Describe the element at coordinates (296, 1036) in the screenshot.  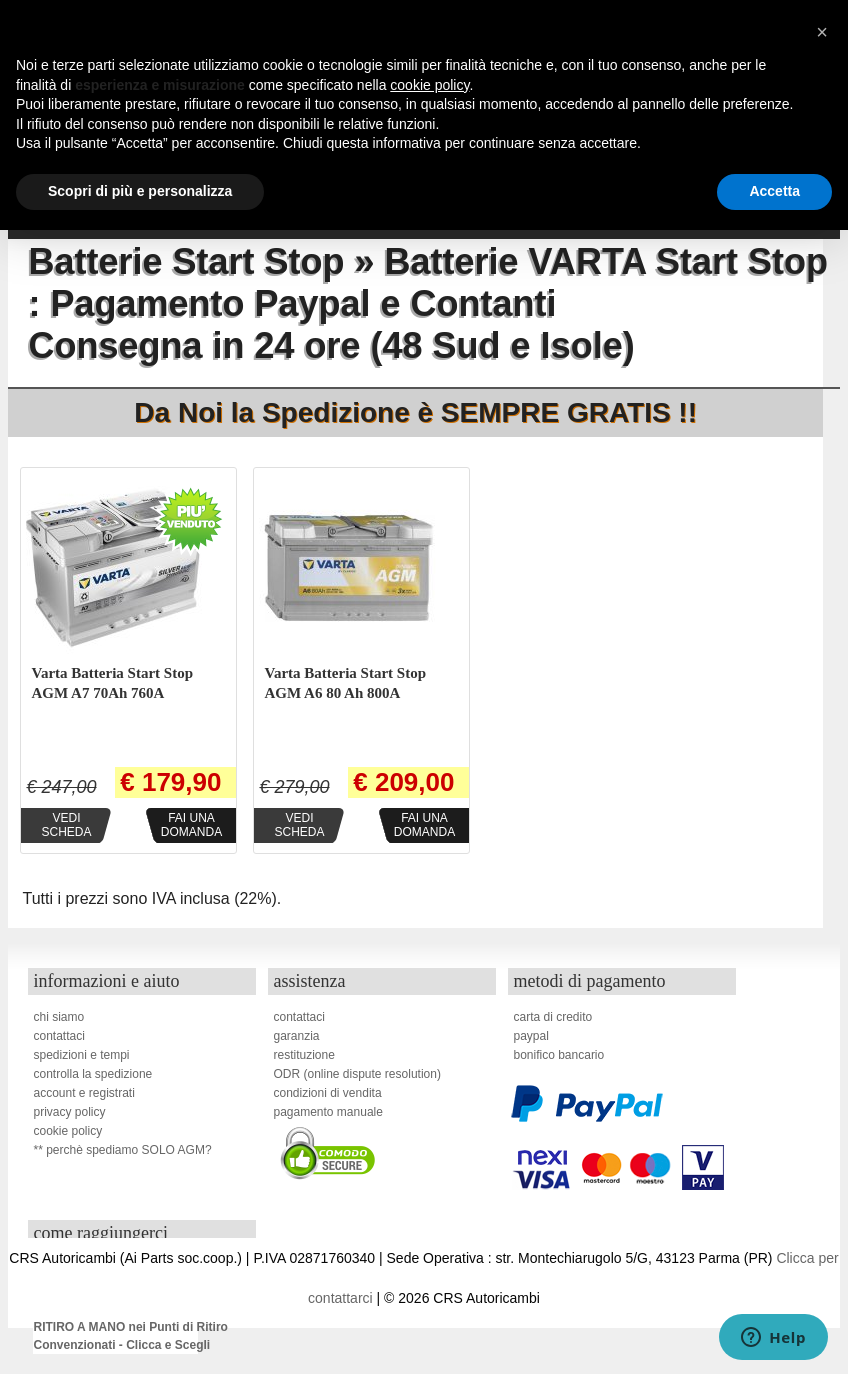
I see `garanzia` at that location.